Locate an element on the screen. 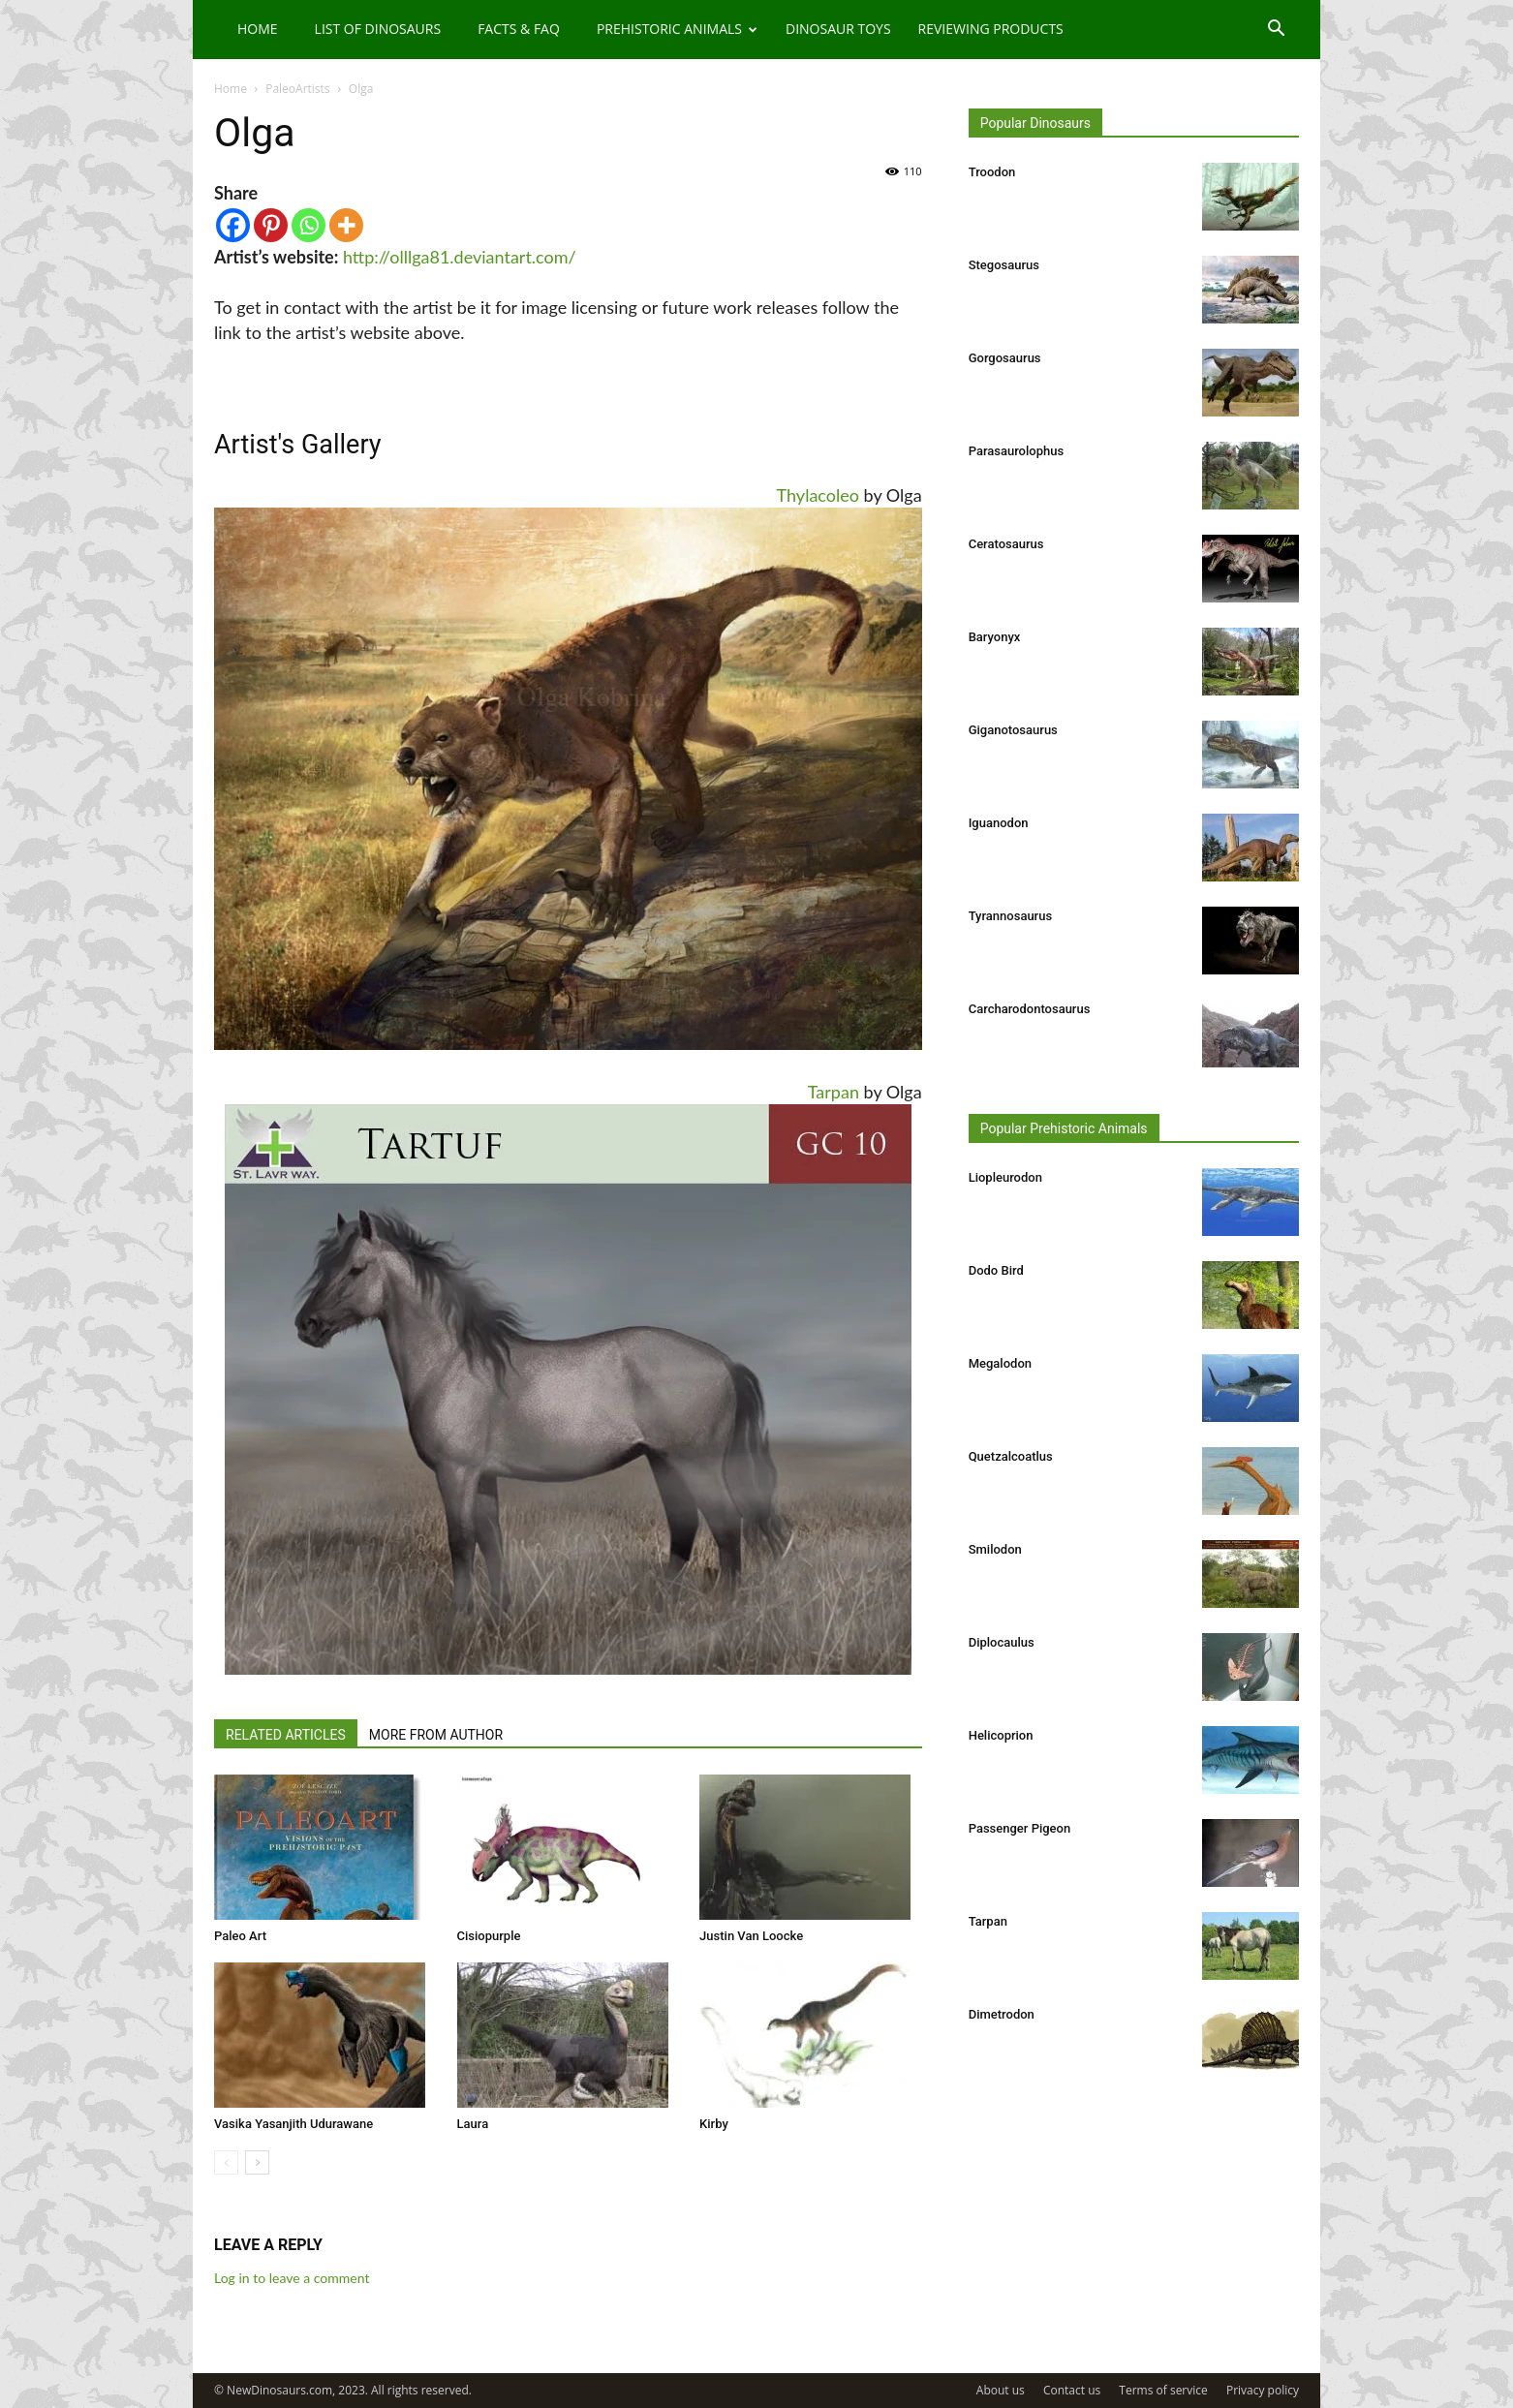 Image resolution: width=1513 pixels, height=2408 pixels. Smilodon is located at coordinates (995, 1549).